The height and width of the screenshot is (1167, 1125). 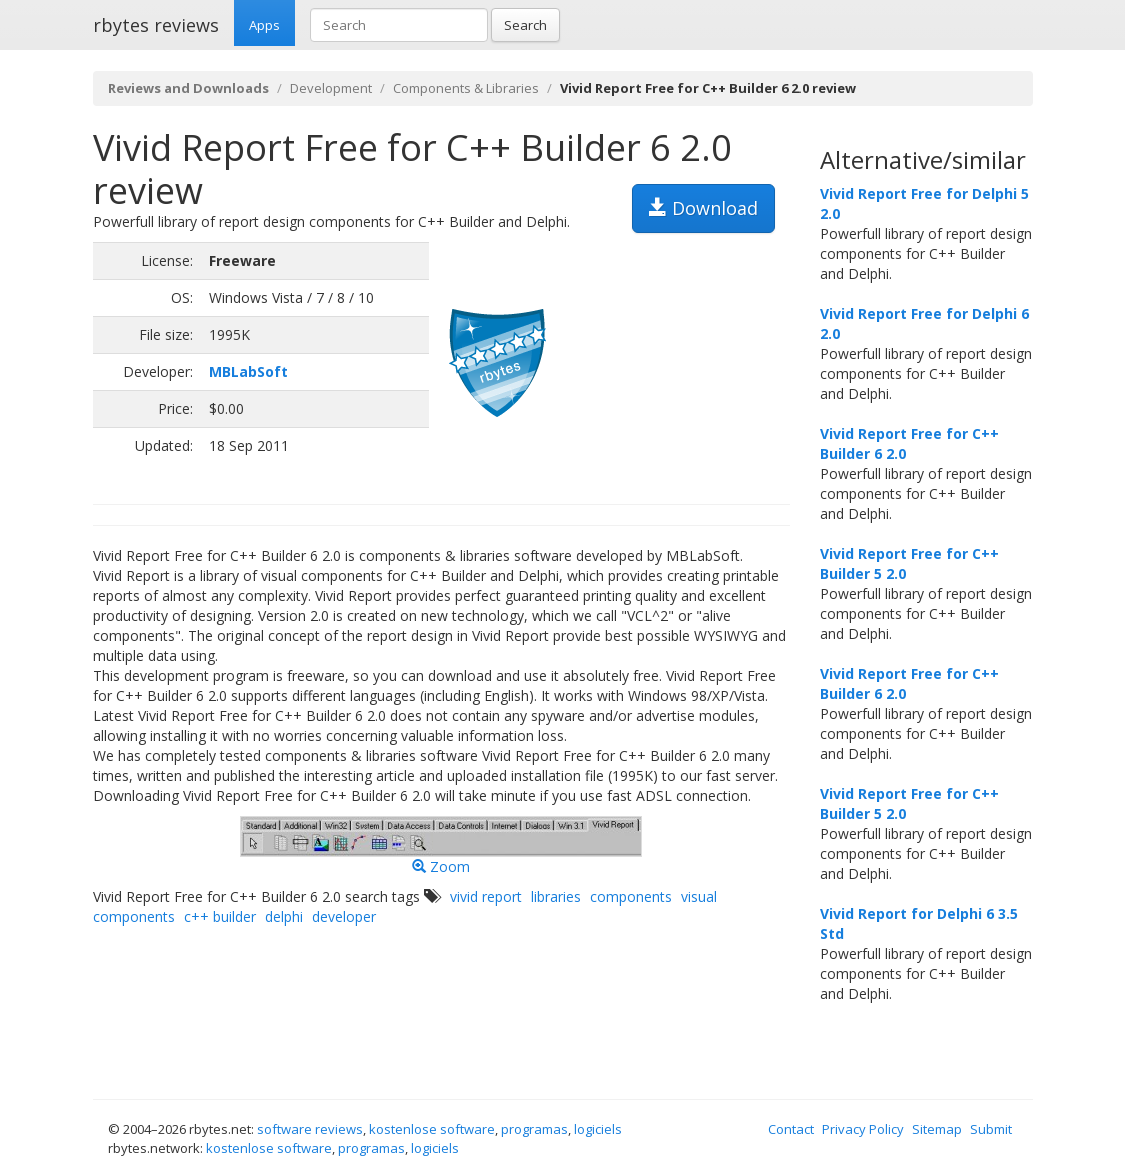 I want to click on kostenlose software, so click(x=432, y=1129).